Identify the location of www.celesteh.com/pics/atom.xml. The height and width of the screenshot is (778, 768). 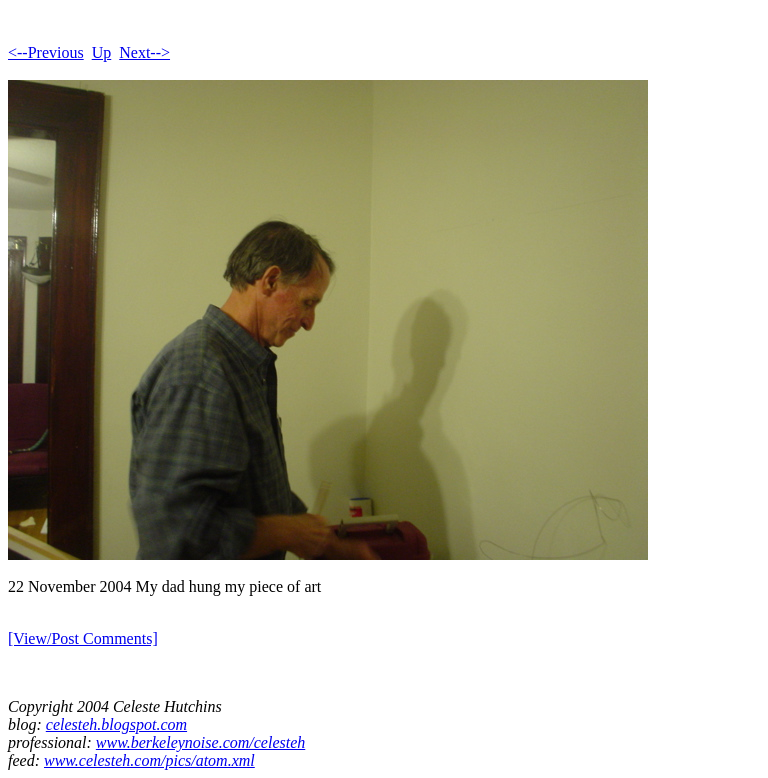
(149, 760).